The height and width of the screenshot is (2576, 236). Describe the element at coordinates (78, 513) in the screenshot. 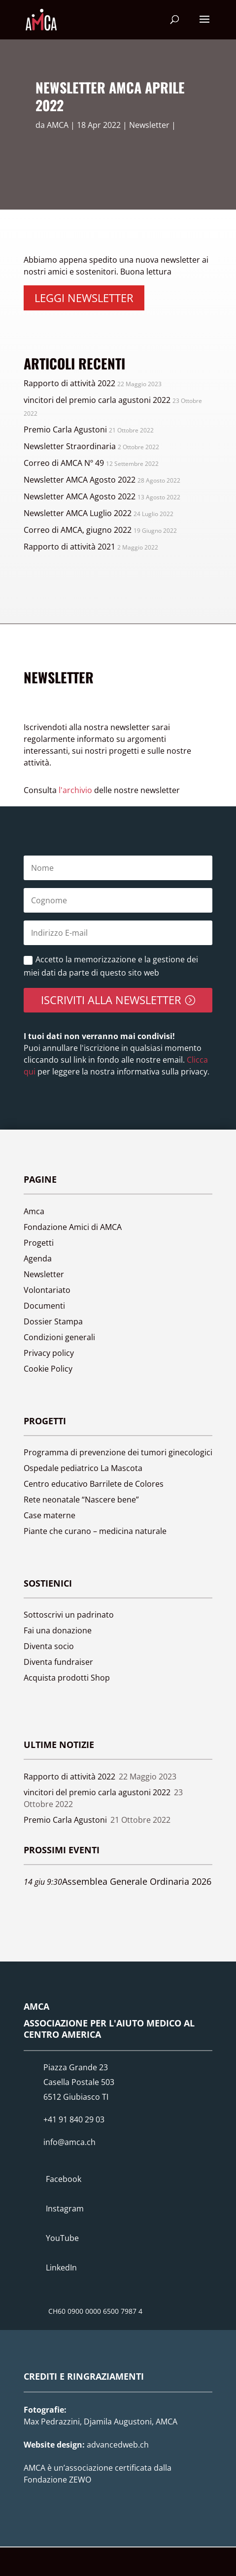

I see `Newsletter AMCA Luglio 2022` at that location.